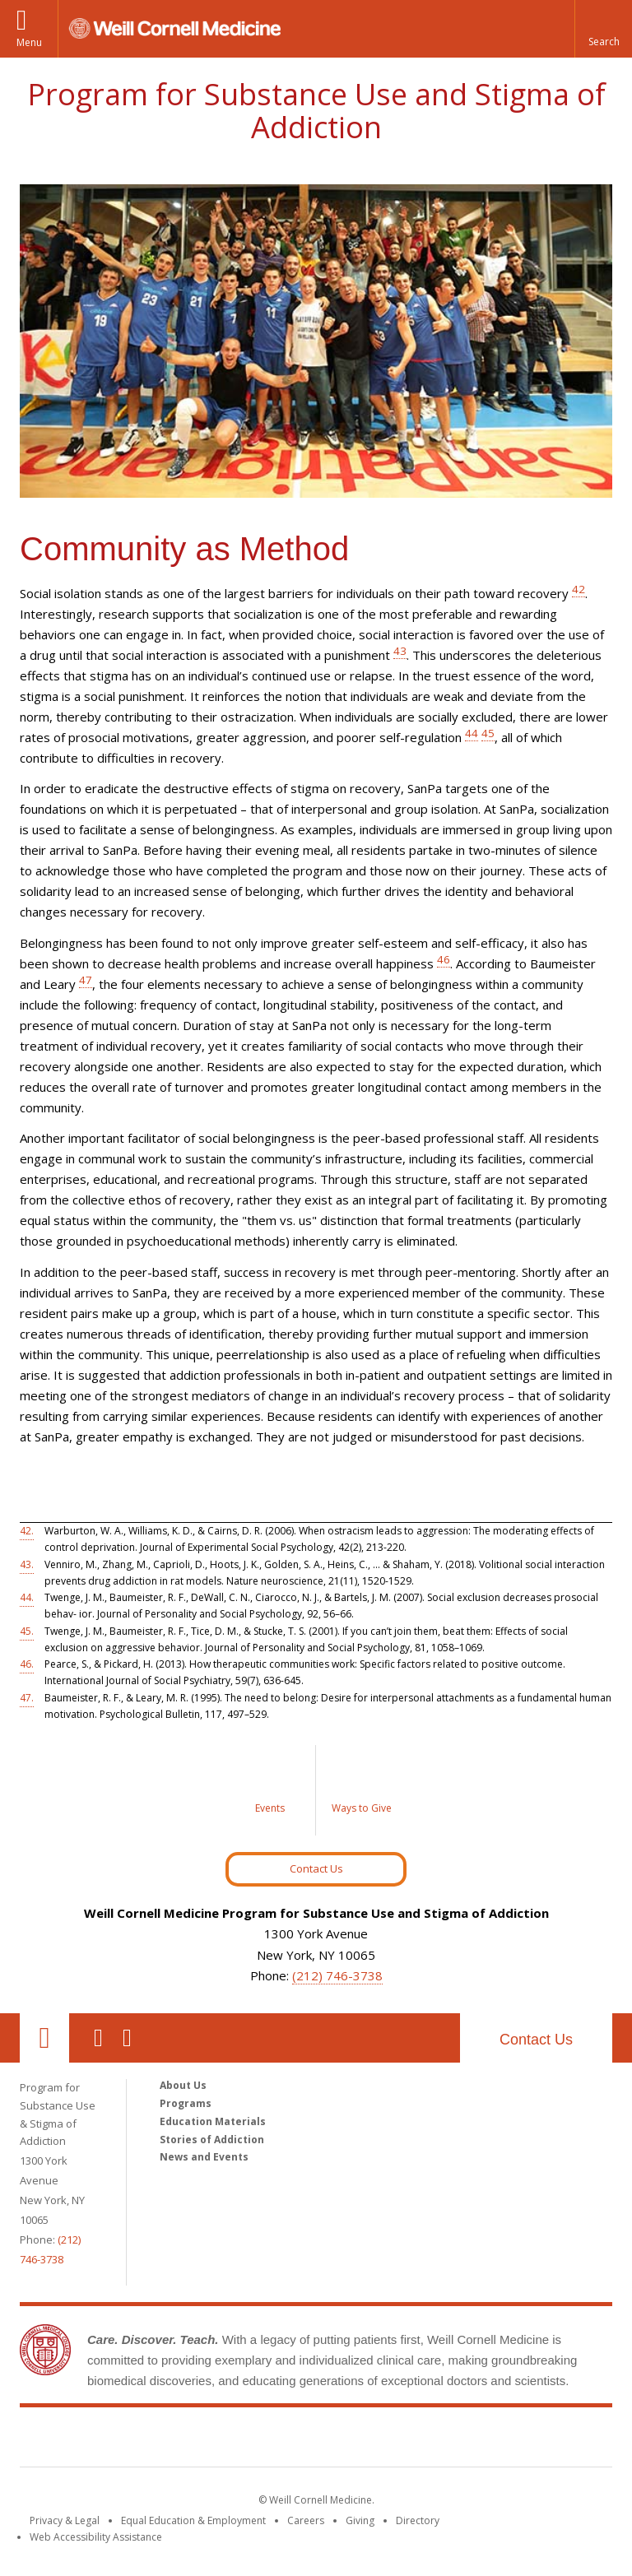 The width and height of the screenshot is (632, 2576). What do you see at coordinates (360, 2520) in the screenshot?
I see `Giving [Find out more about giving to WCM]` at bounding box center [360, 2520].